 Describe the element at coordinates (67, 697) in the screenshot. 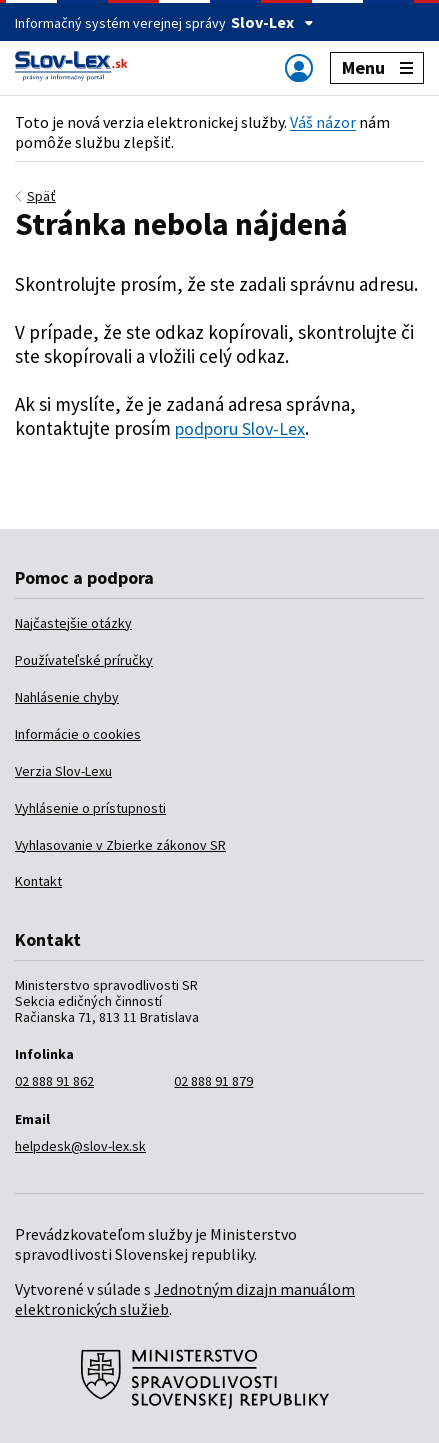

I see `Nahlásenie chyby` at that location.